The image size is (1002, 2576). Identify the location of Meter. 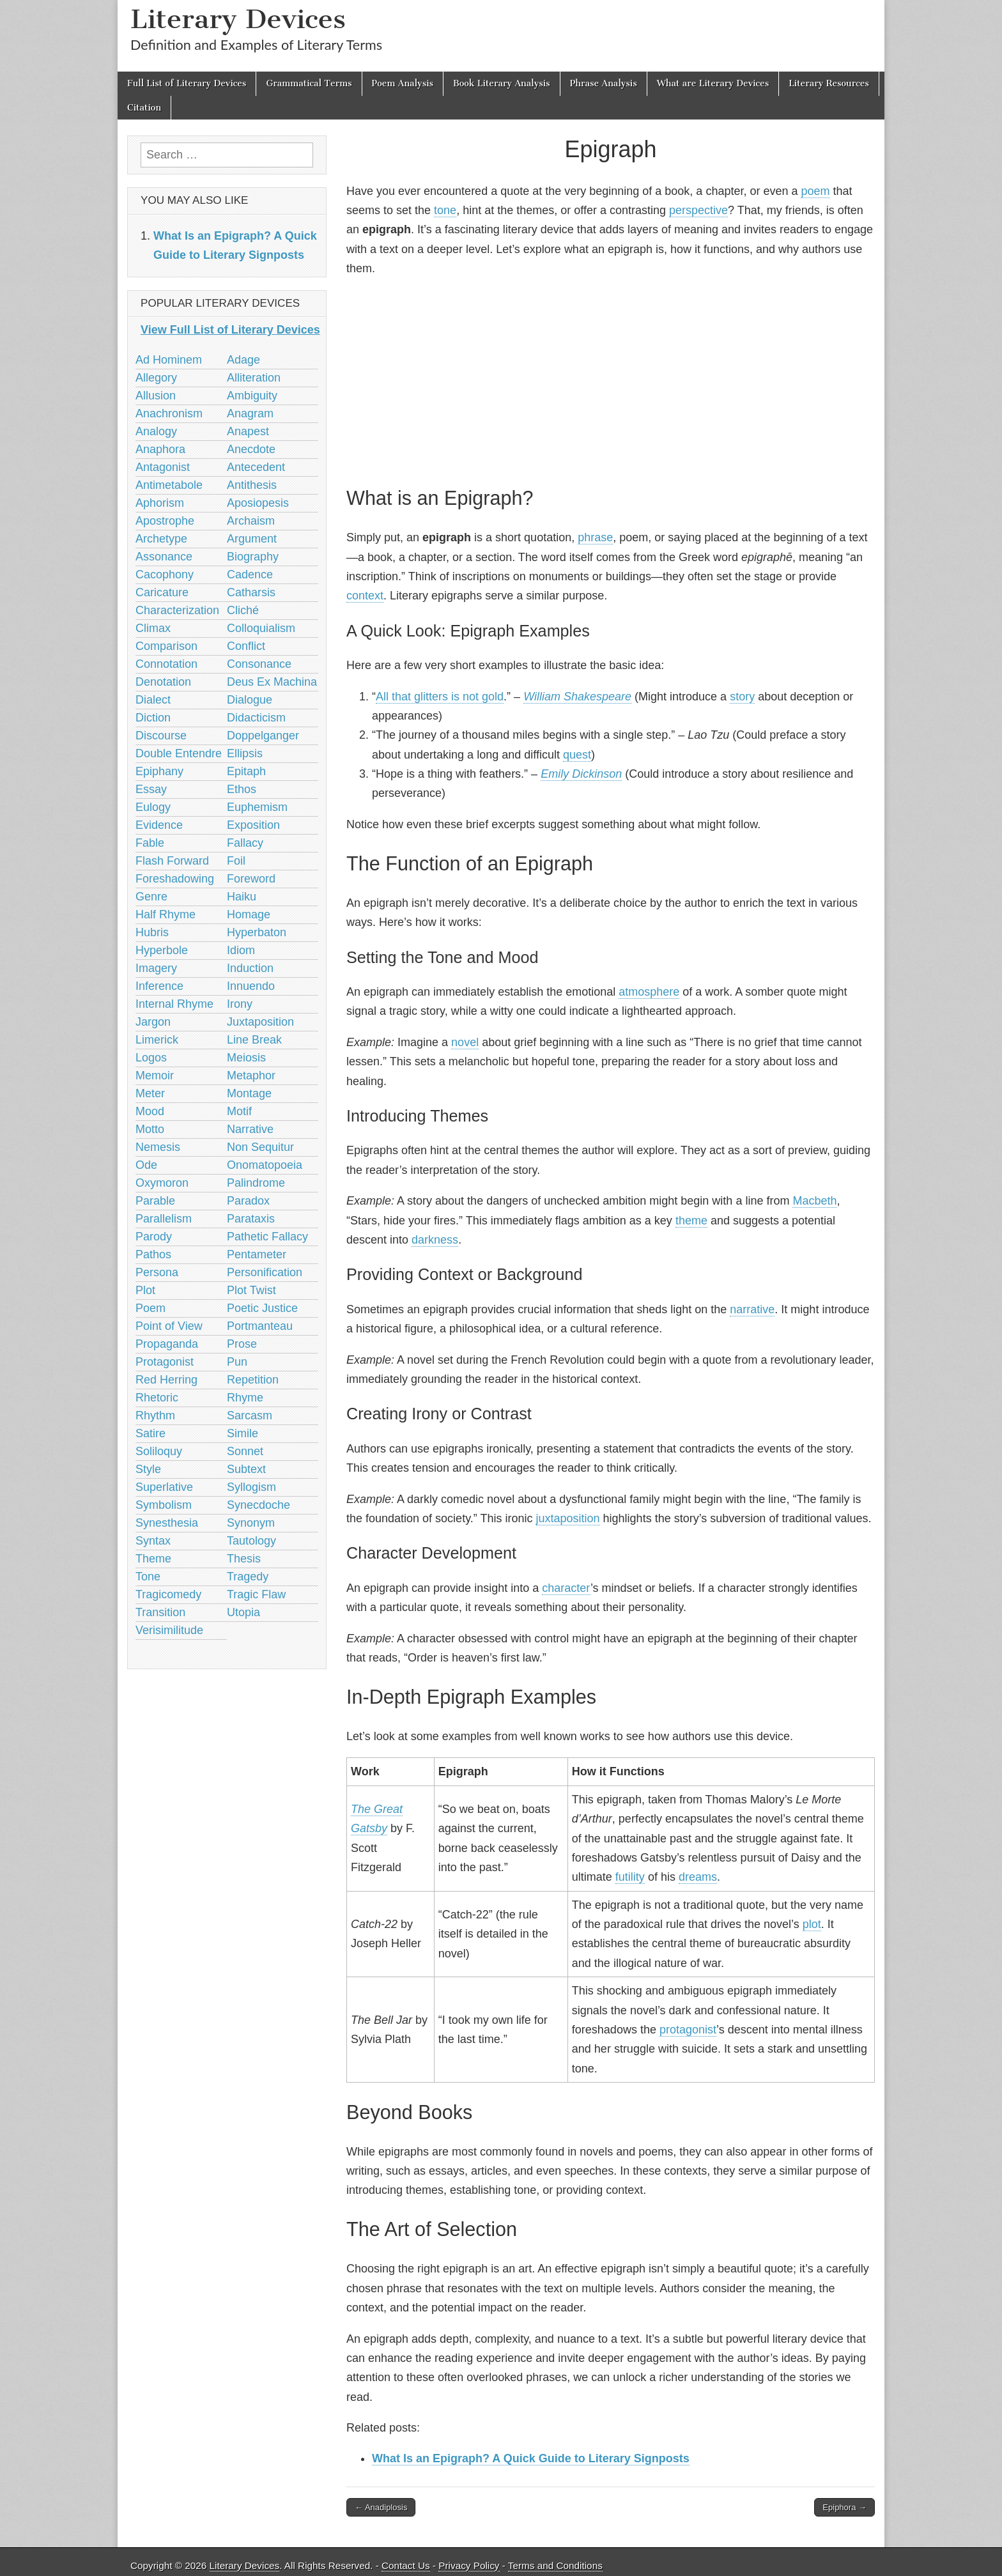
(150, 1093).